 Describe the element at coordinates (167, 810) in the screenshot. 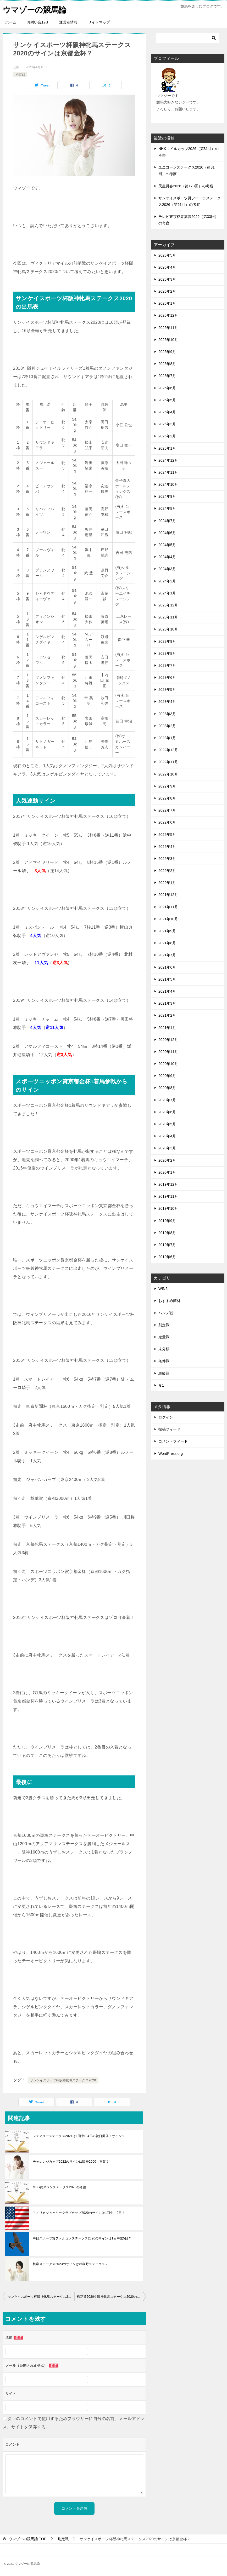

I see `2022年7月` at that location.